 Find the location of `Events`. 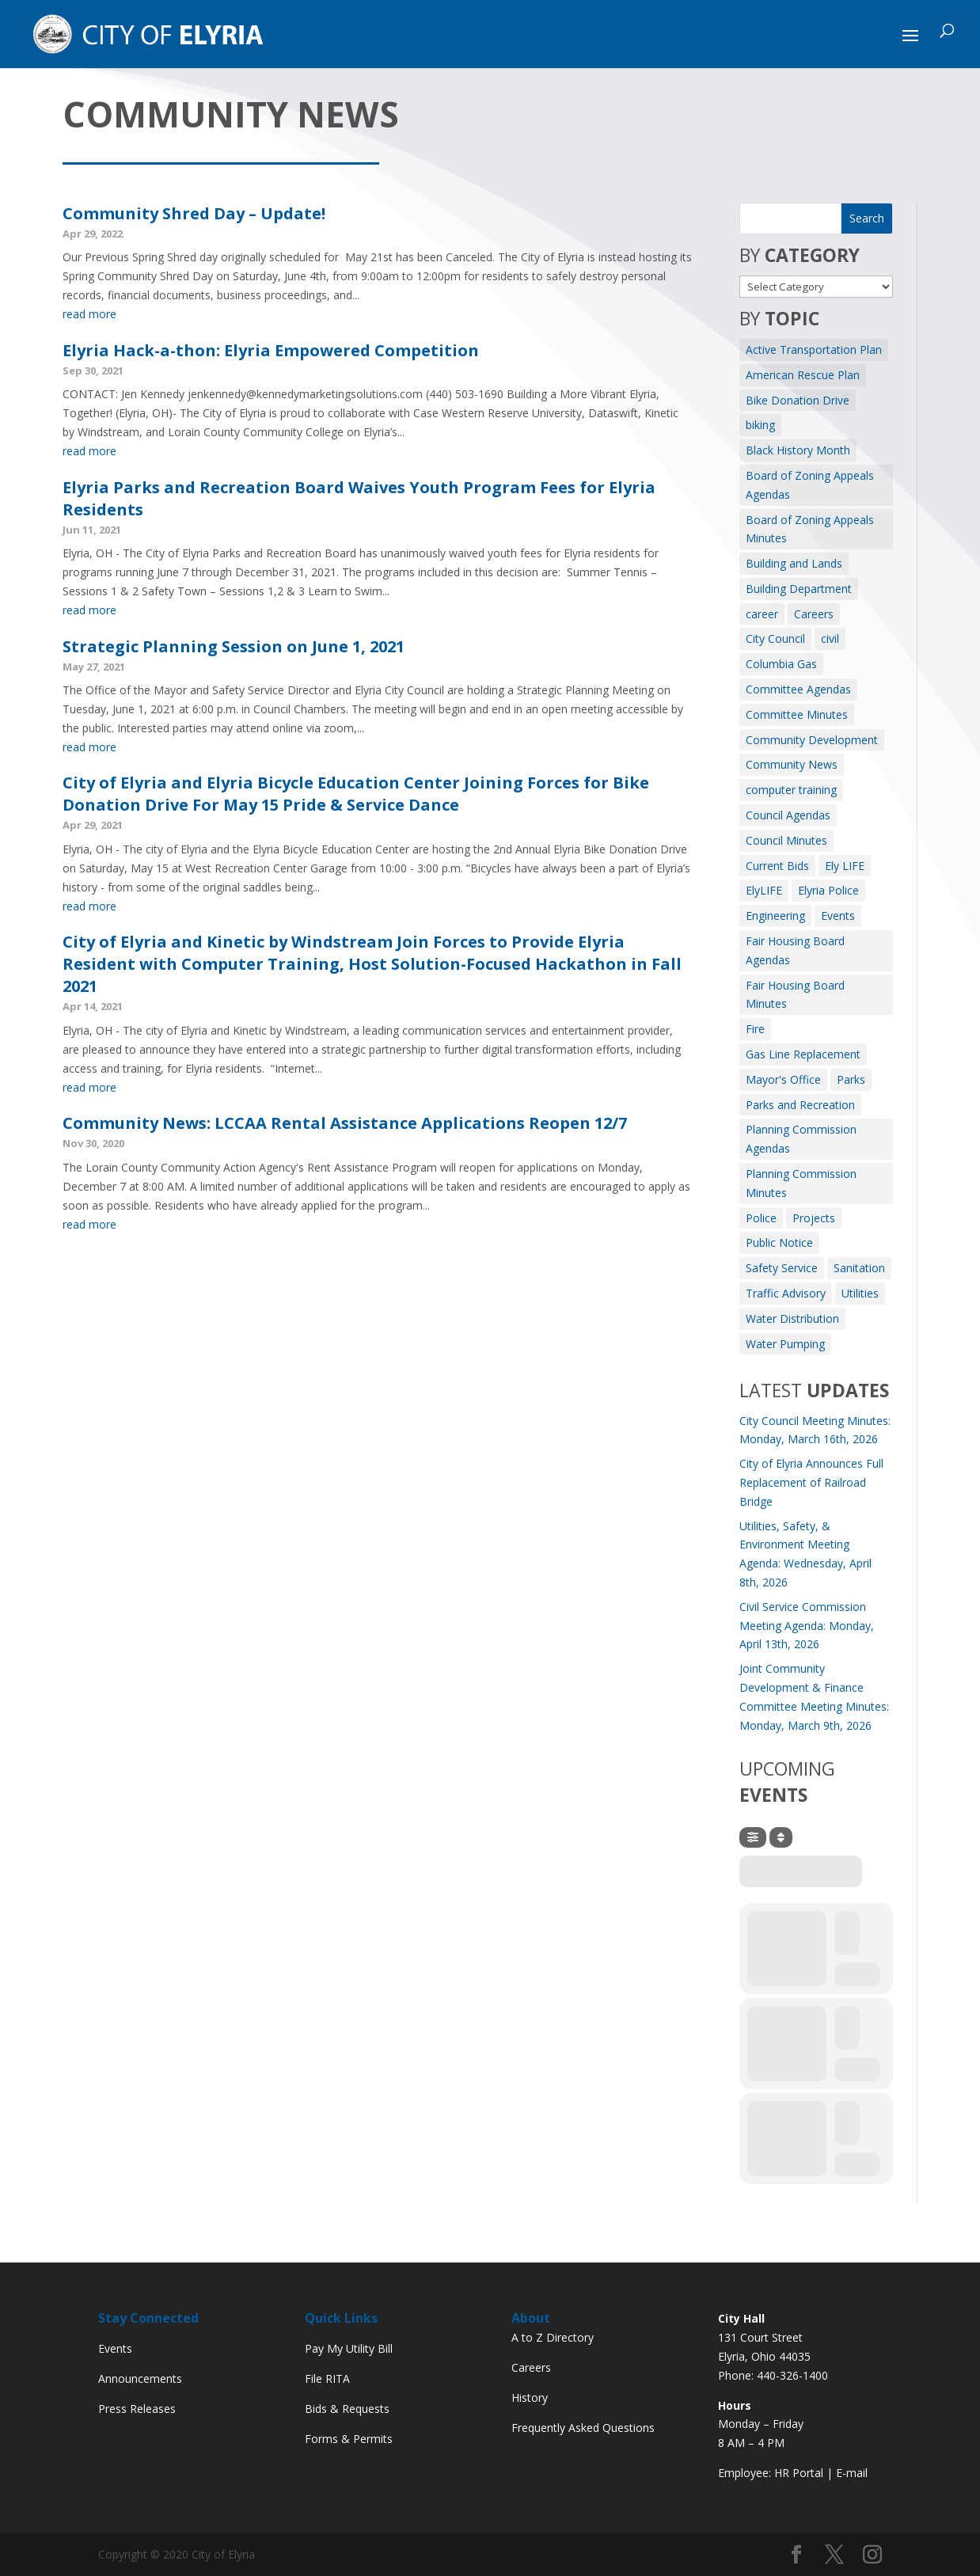

Events is located at coordinates (115, 2348).